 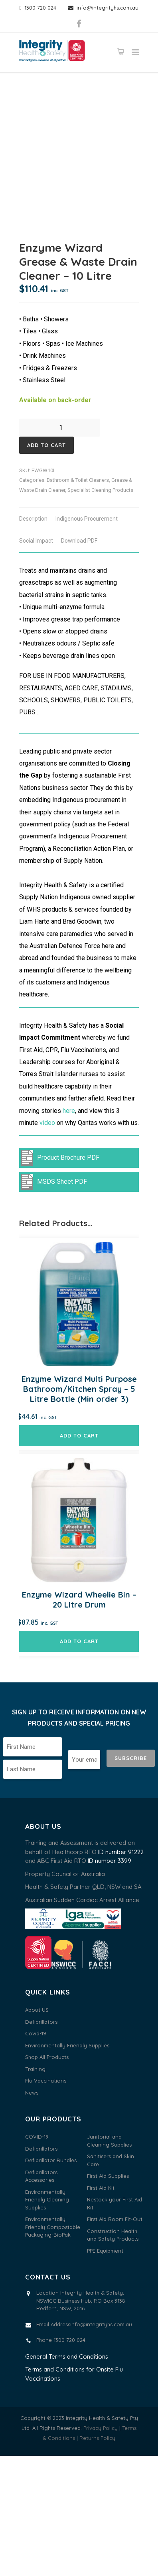 What do you see at coordinates (52, 2347) in the screenshot?
I see `Environmentally Friendly Compostable Packaging-BioPak` at bounding box center [52, 2347].